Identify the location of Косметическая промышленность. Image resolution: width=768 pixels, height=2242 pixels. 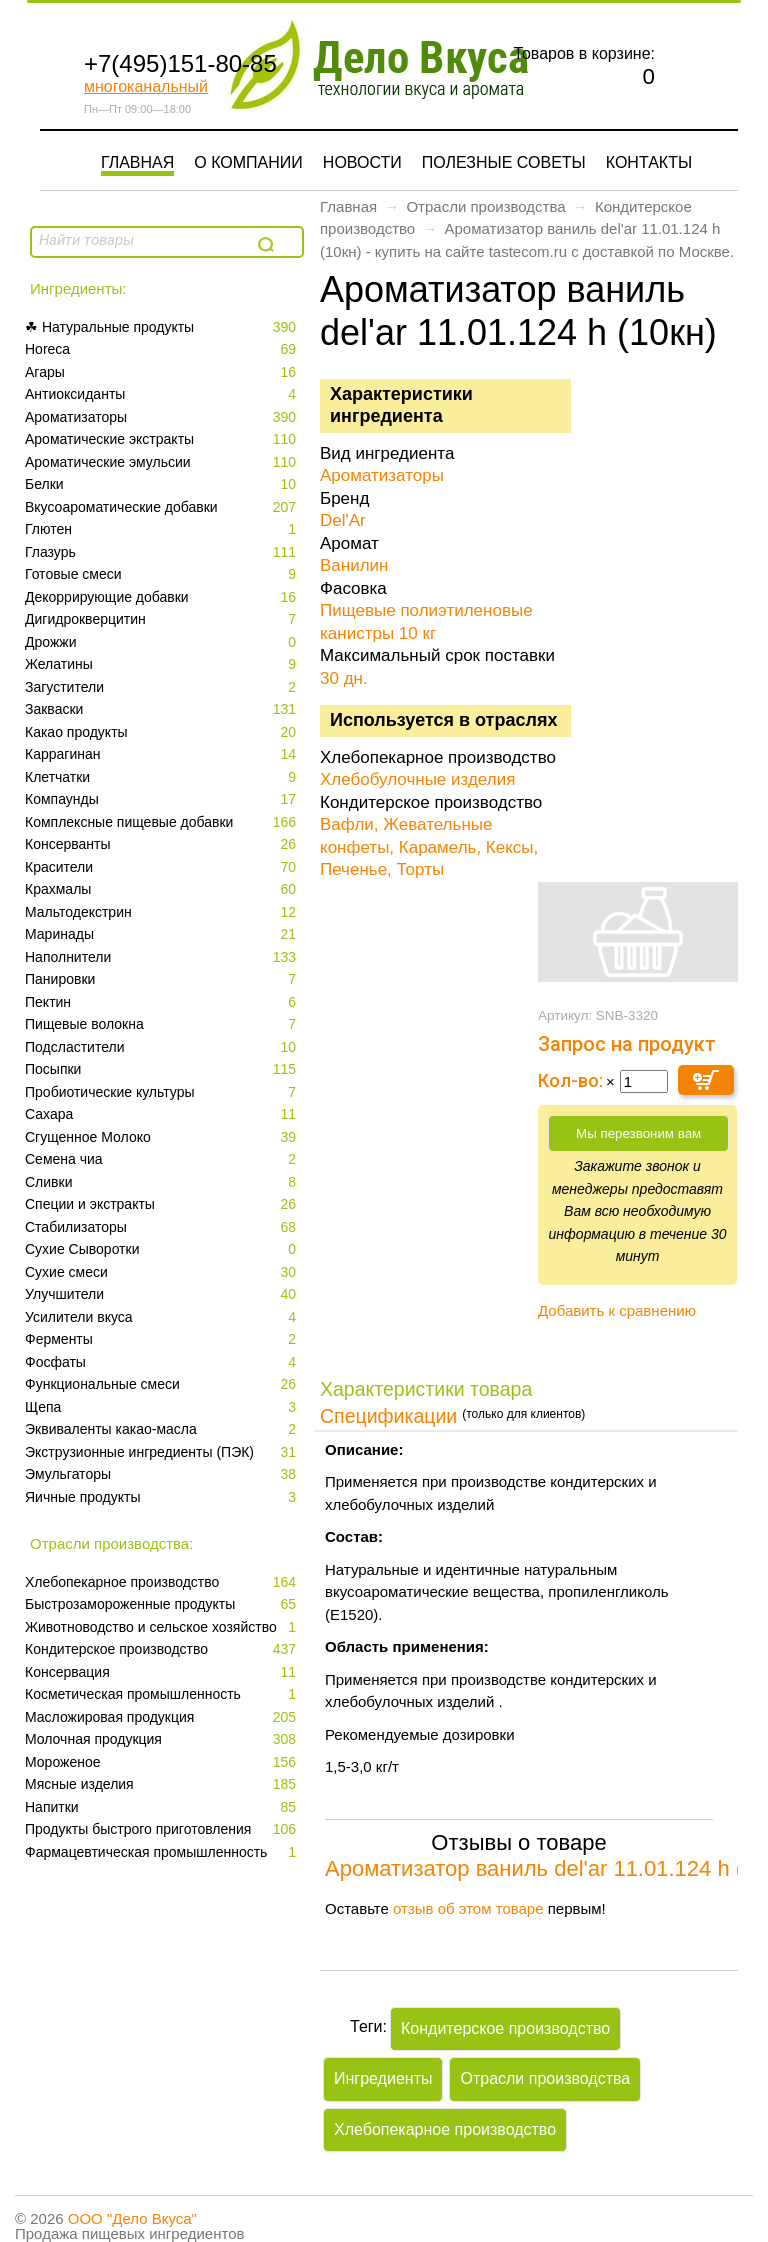
(162, 1694).